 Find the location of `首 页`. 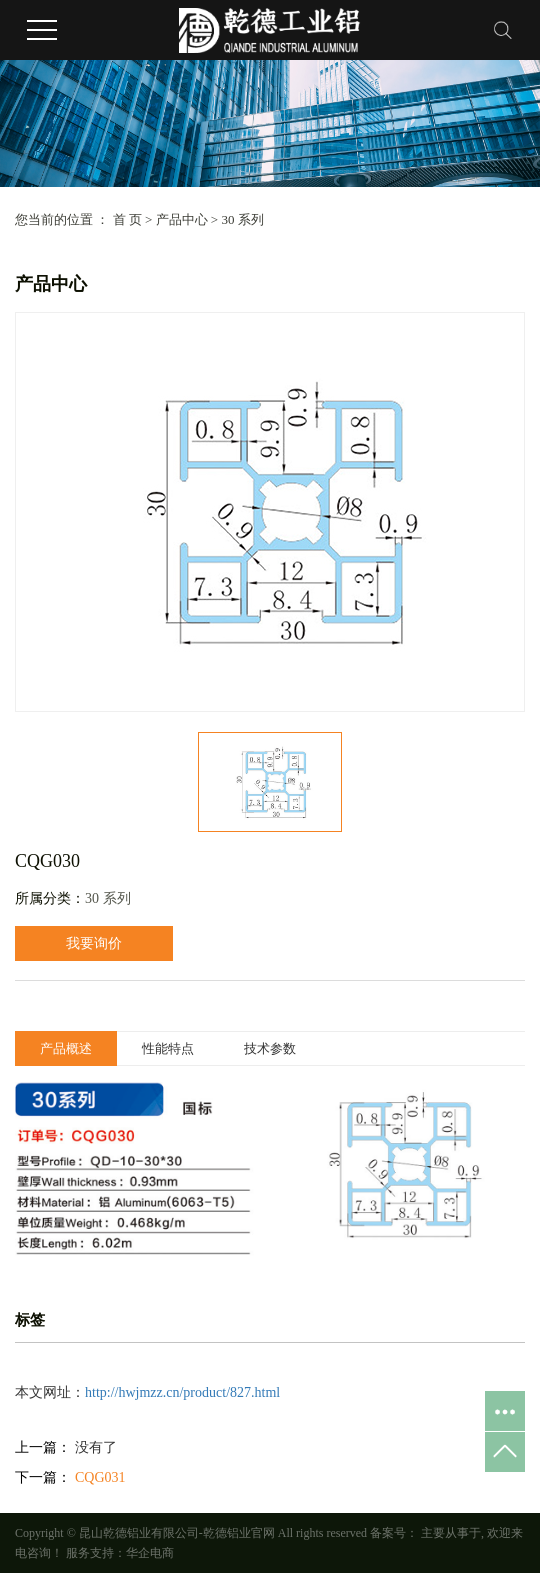

首 页 is located at coordinates (127, 219).